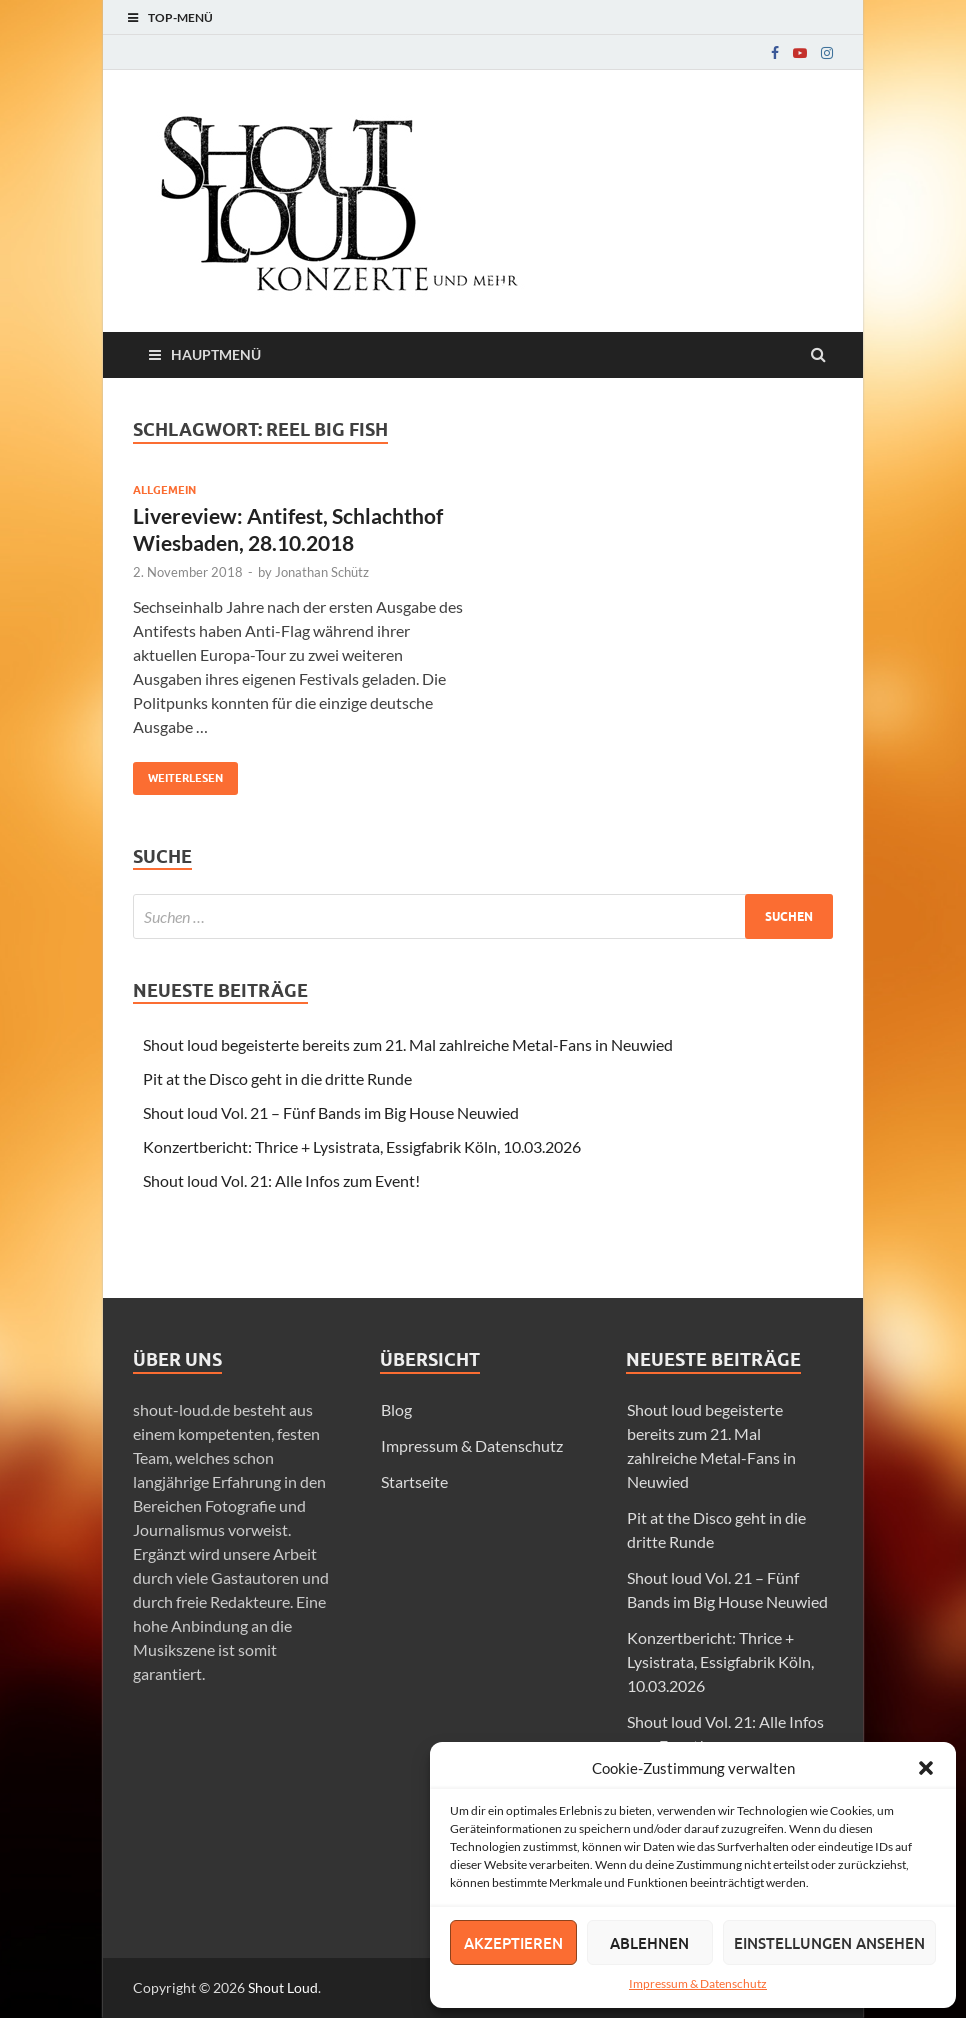 The image size is (966, 2018). Describe the element at coordinates (926, 1768) in the screenshot. I see `[button]` at that location.